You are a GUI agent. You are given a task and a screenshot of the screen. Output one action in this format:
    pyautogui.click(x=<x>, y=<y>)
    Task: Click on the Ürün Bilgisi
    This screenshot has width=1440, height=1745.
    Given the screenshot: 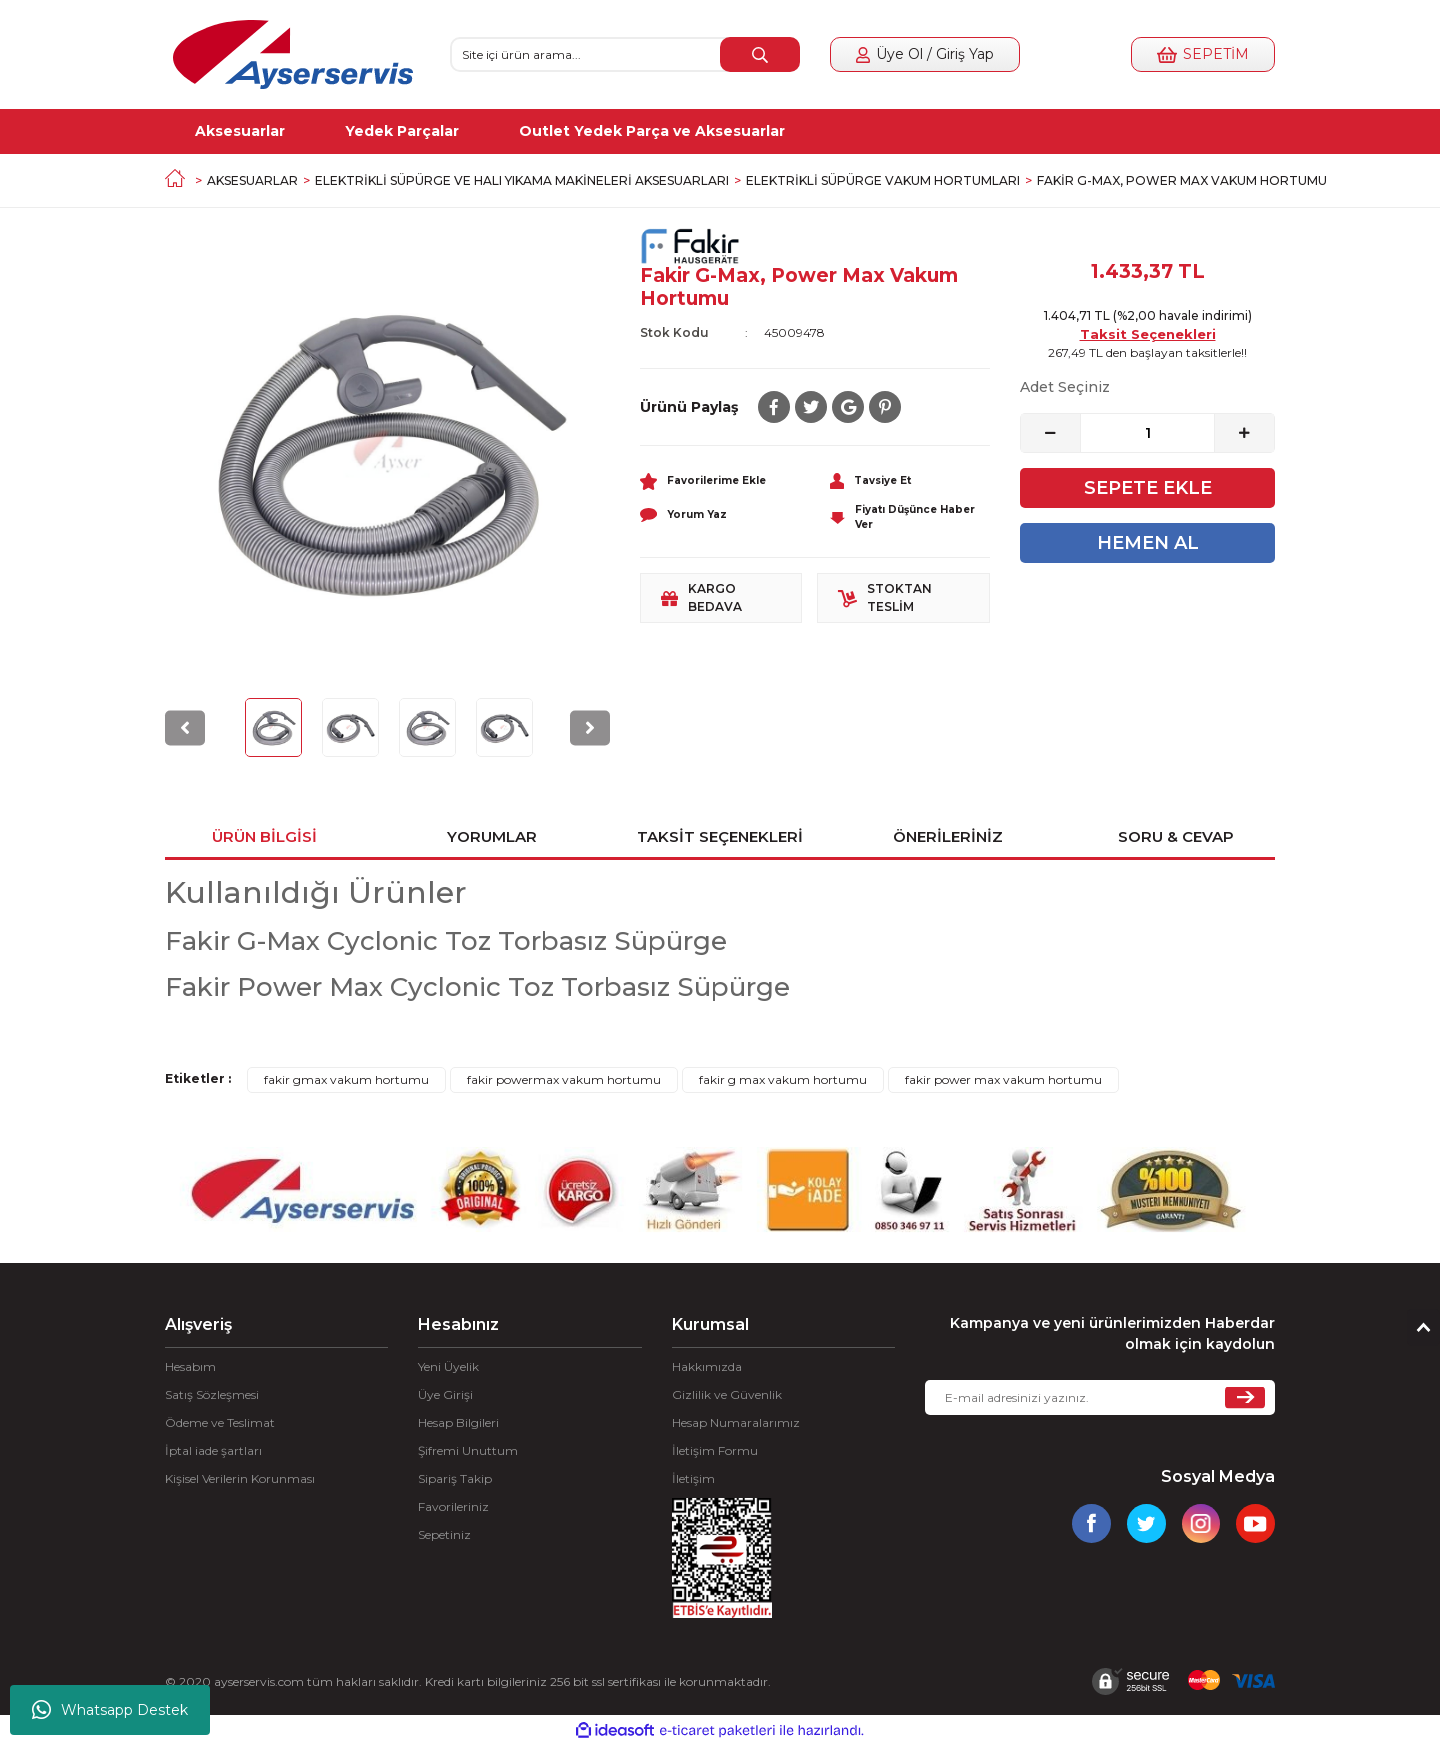 What is the action you would take?
    pyautogui.click(x=264, y=836)
    